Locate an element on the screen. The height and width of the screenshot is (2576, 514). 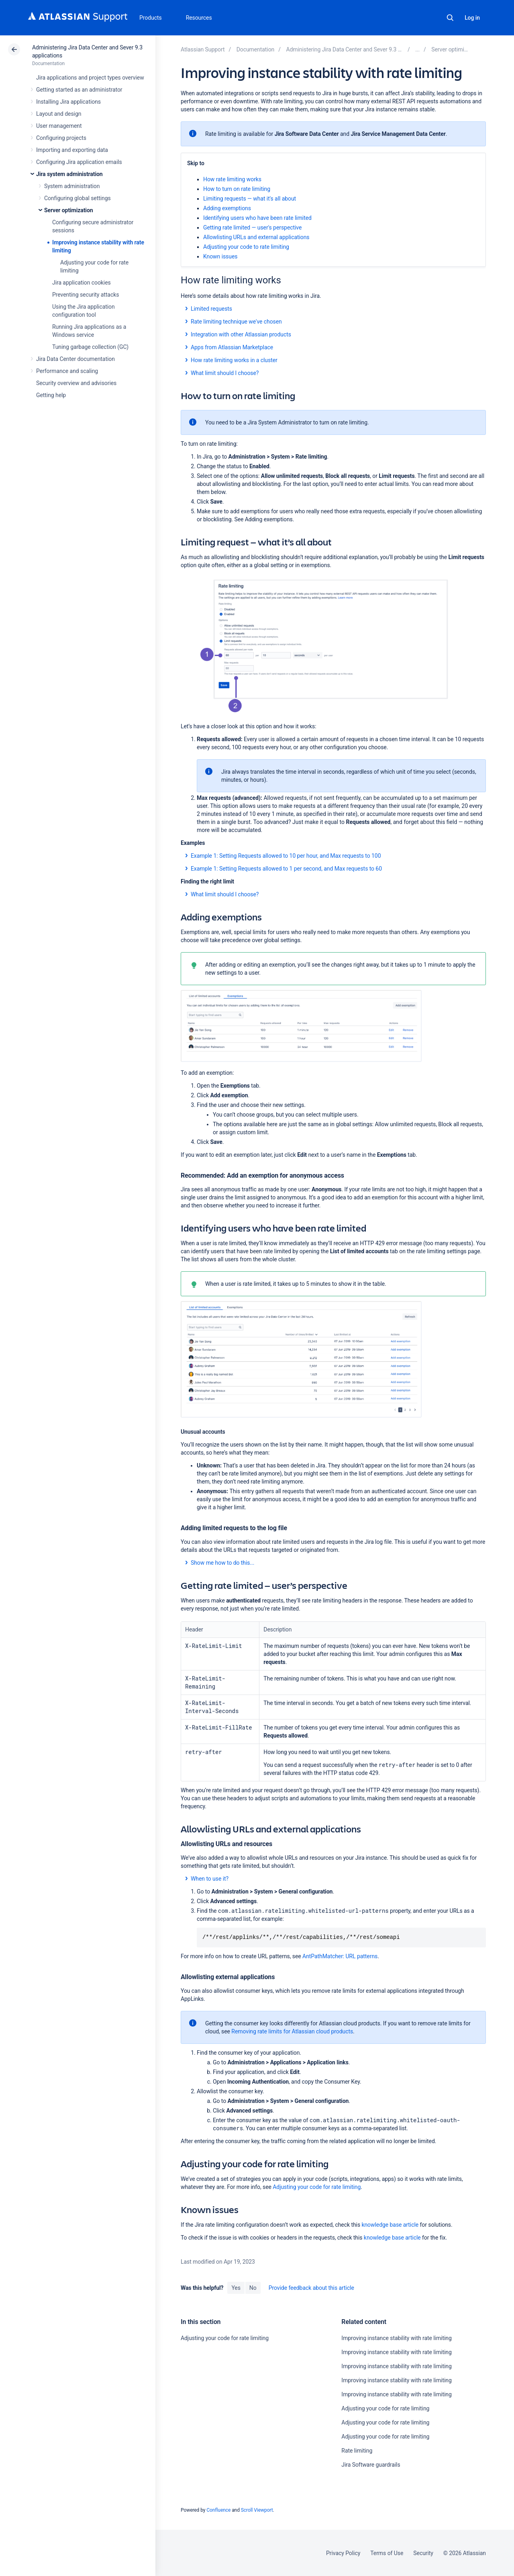
Scroll Viewport is located at coordinates (257, 2510).